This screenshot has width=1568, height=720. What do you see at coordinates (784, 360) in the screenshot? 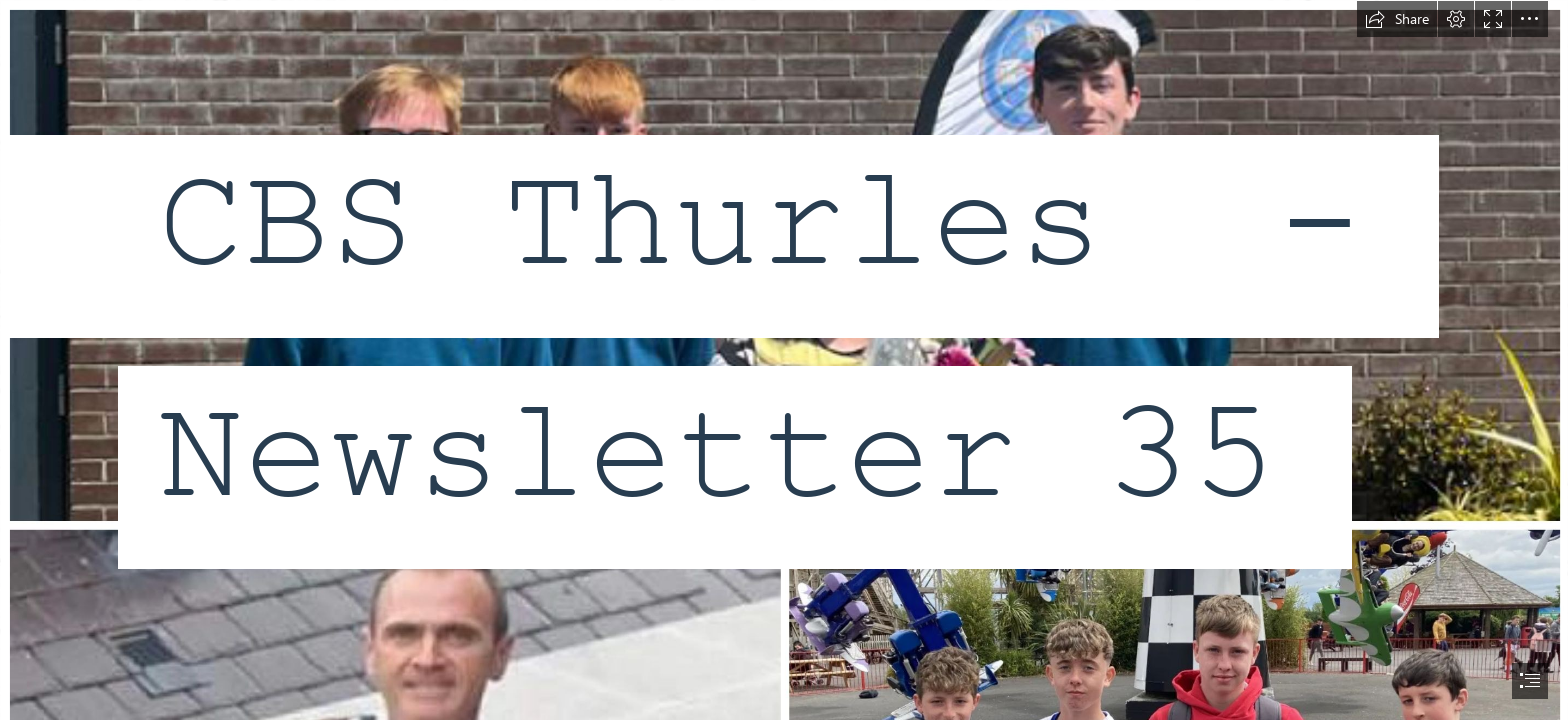
I see `[document]` at bounding box center [784, 360].